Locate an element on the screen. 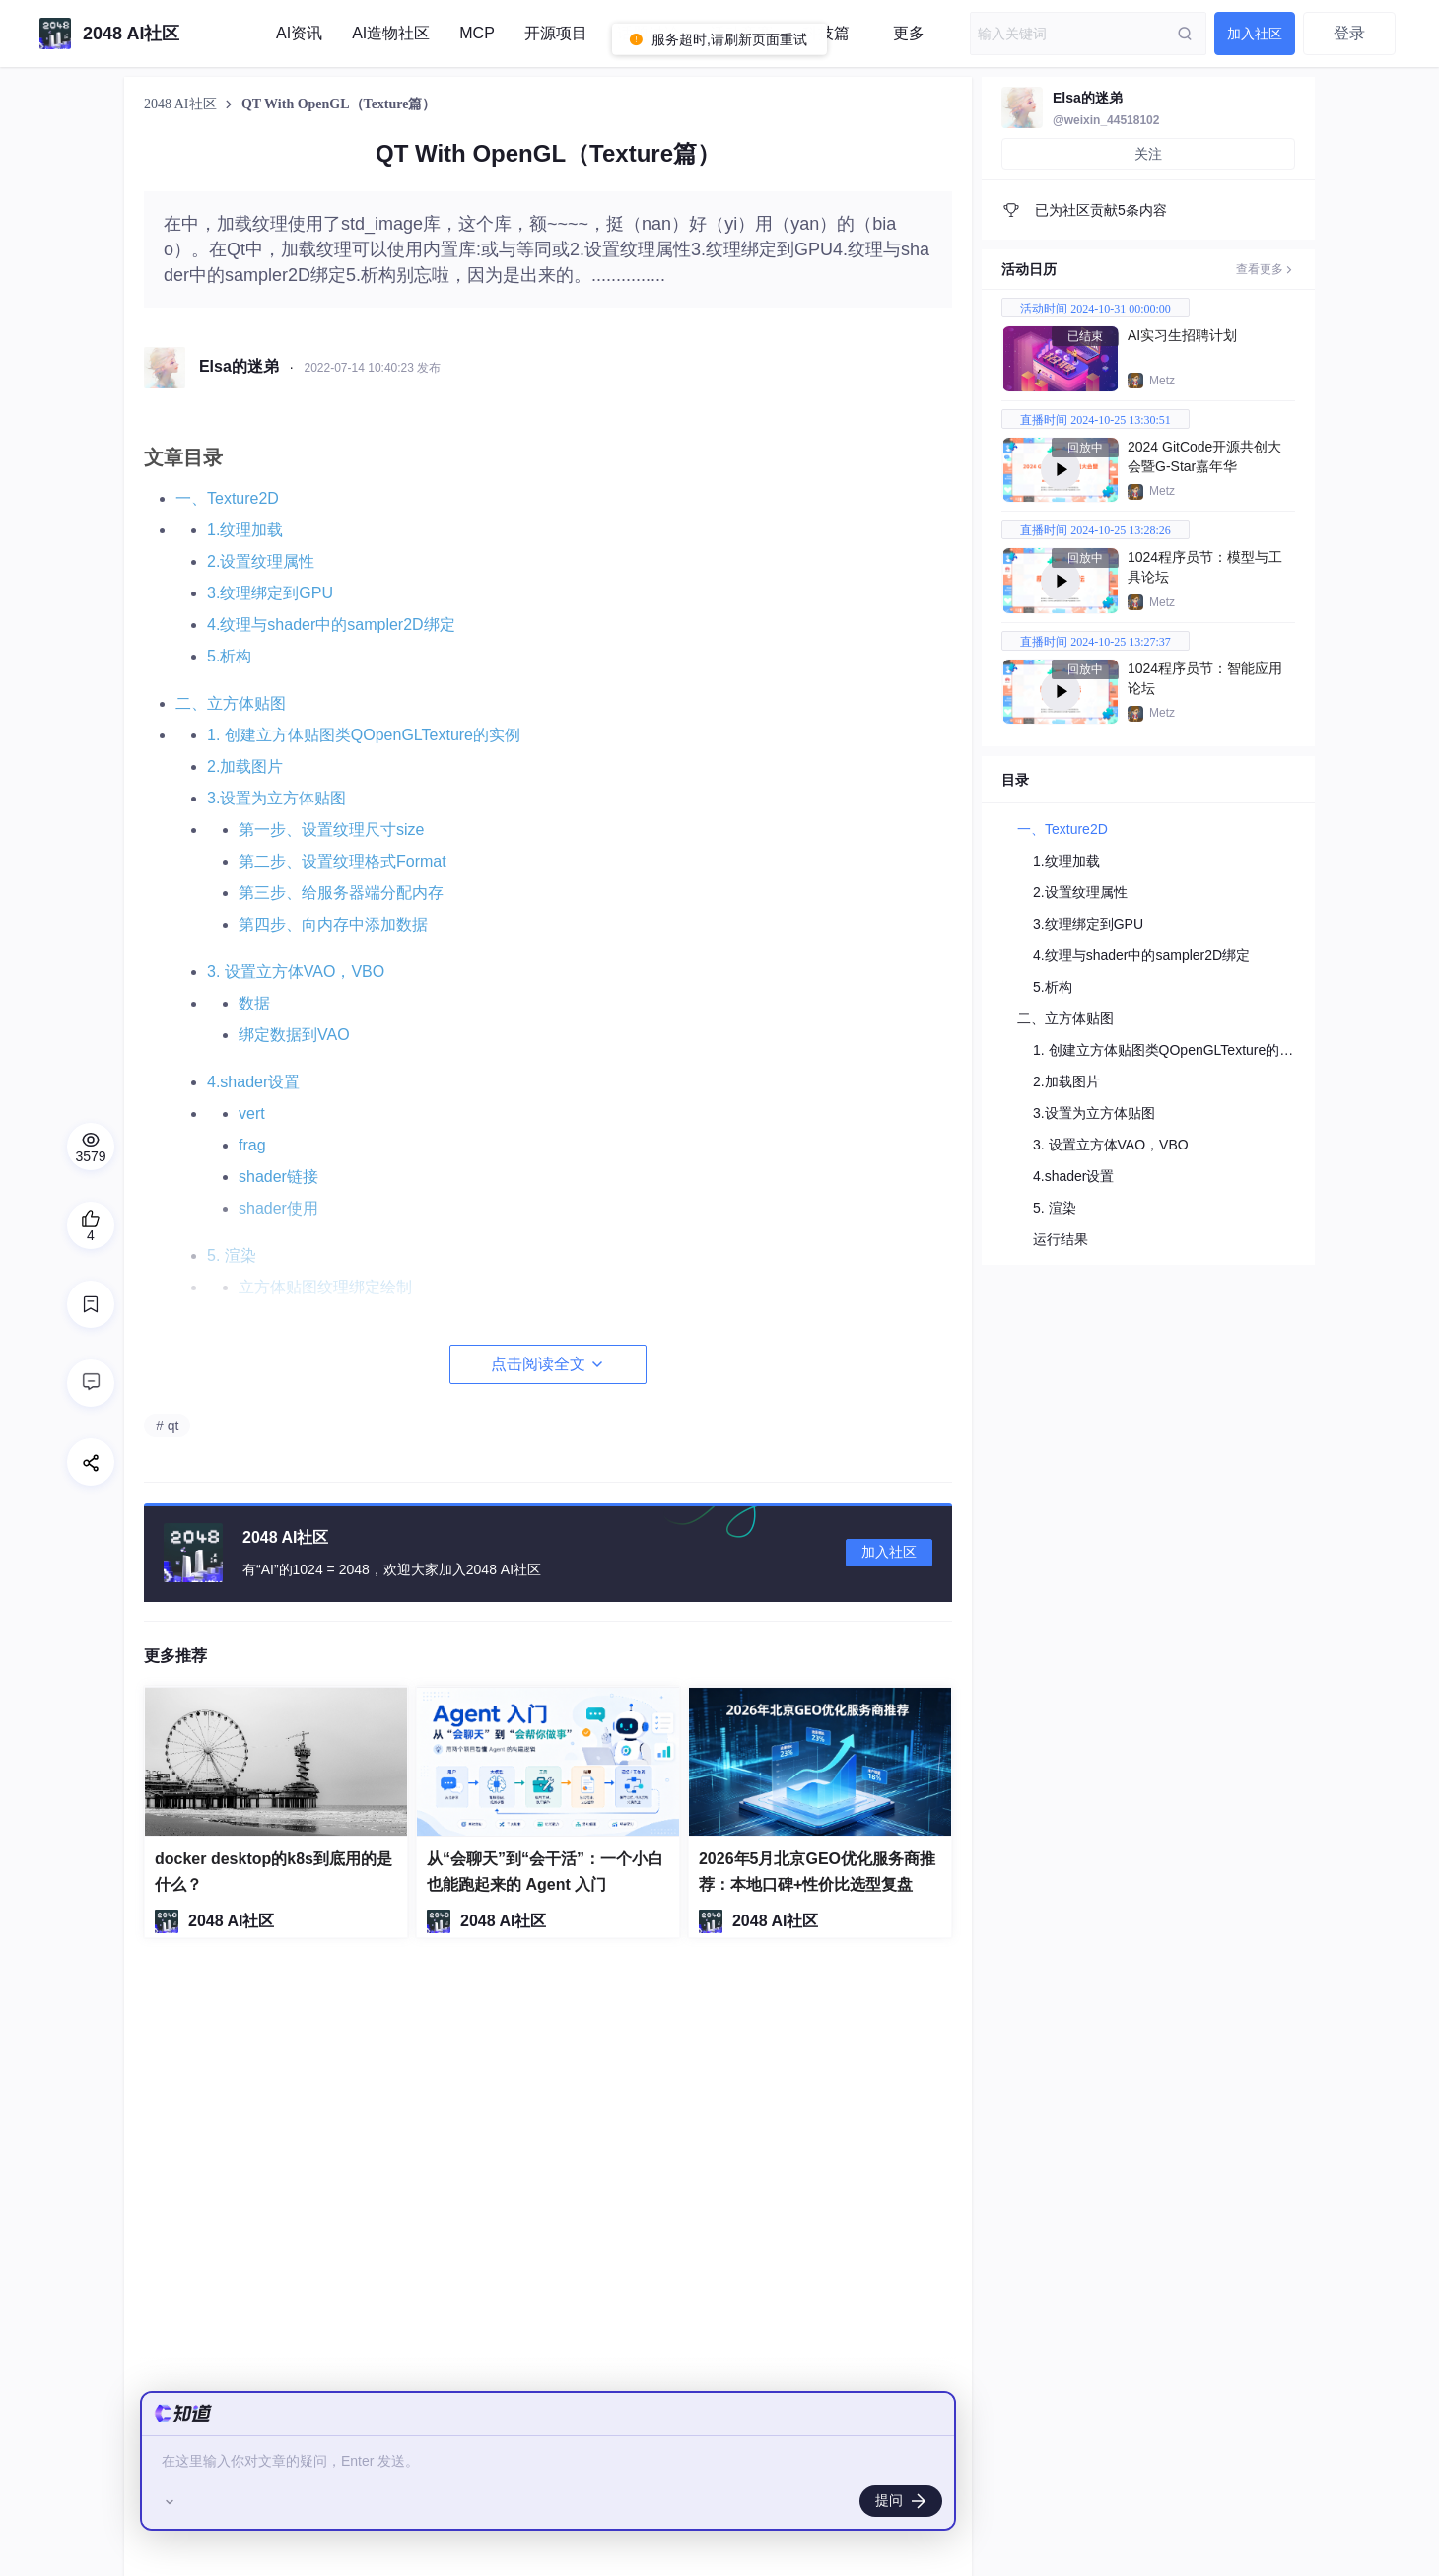  vert is located at coordinates (252, 1113).